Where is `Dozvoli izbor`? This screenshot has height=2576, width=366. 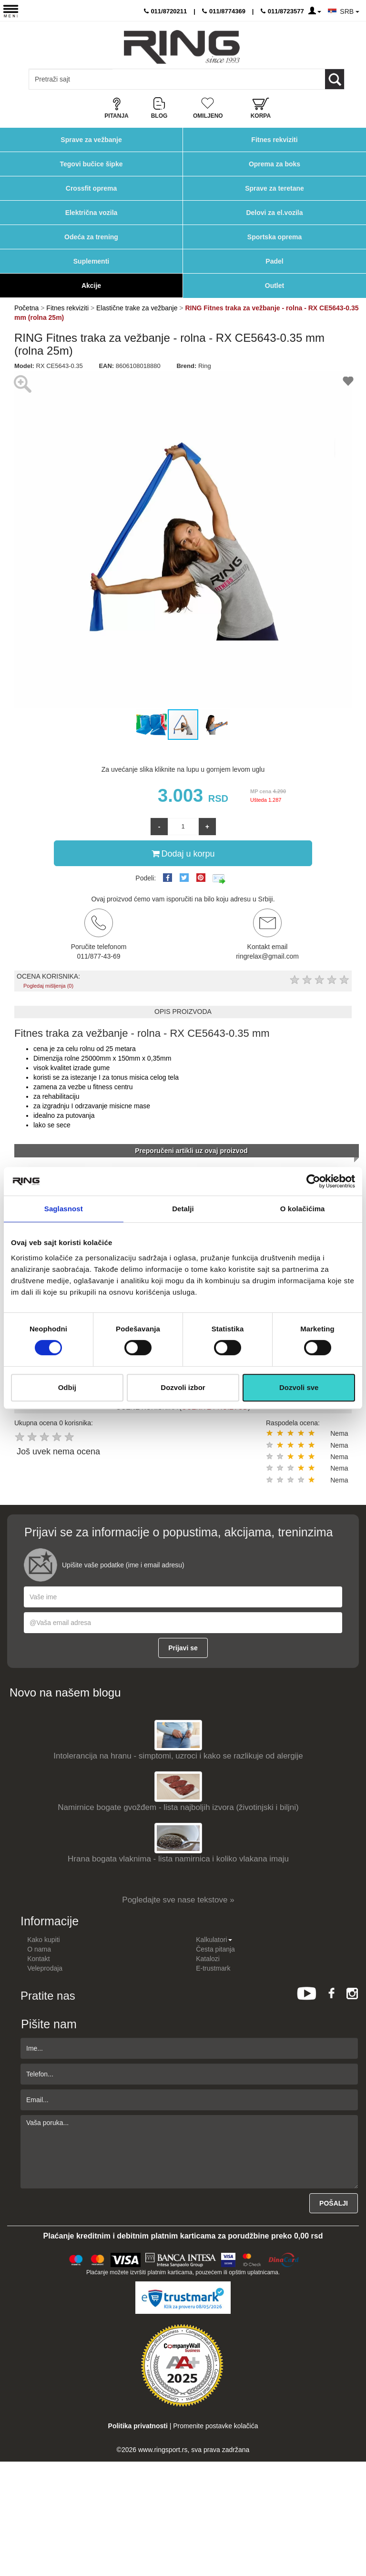
Dozvoli izbor is located at coordinates (183, 1387).